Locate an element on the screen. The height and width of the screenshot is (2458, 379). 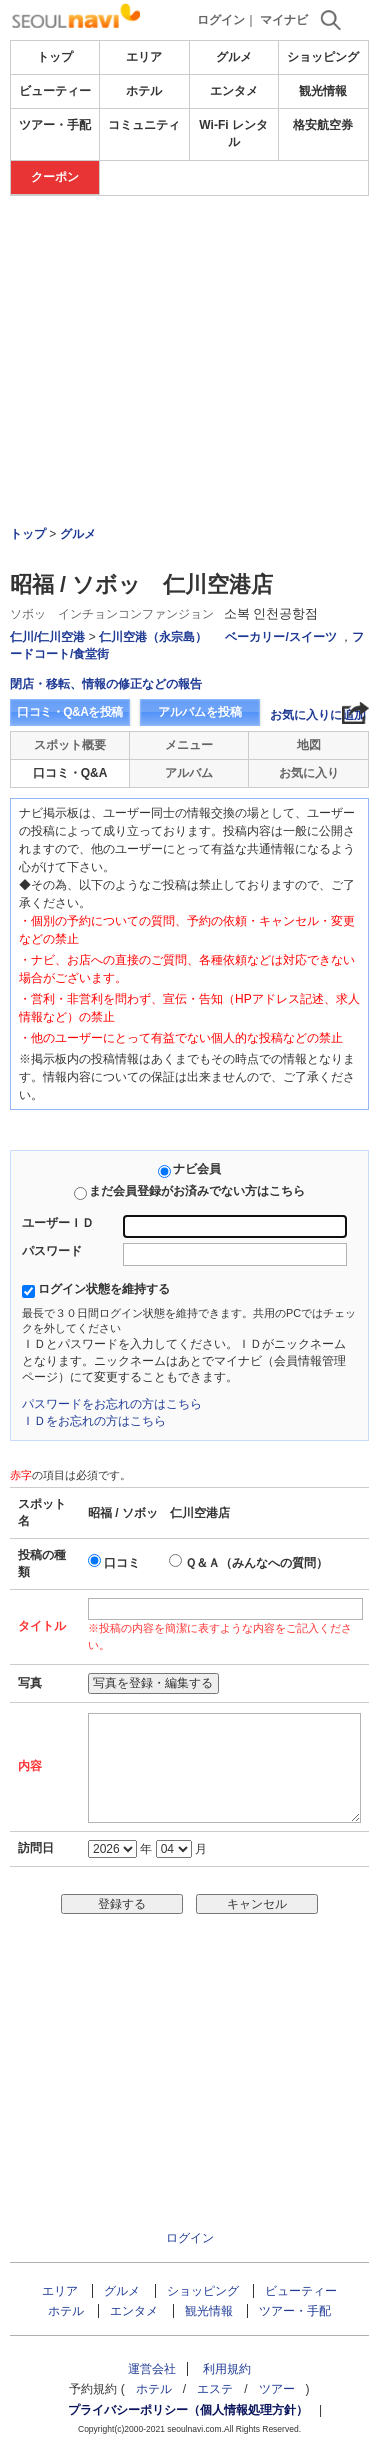
グルメ is located at coordinates (234, 57).